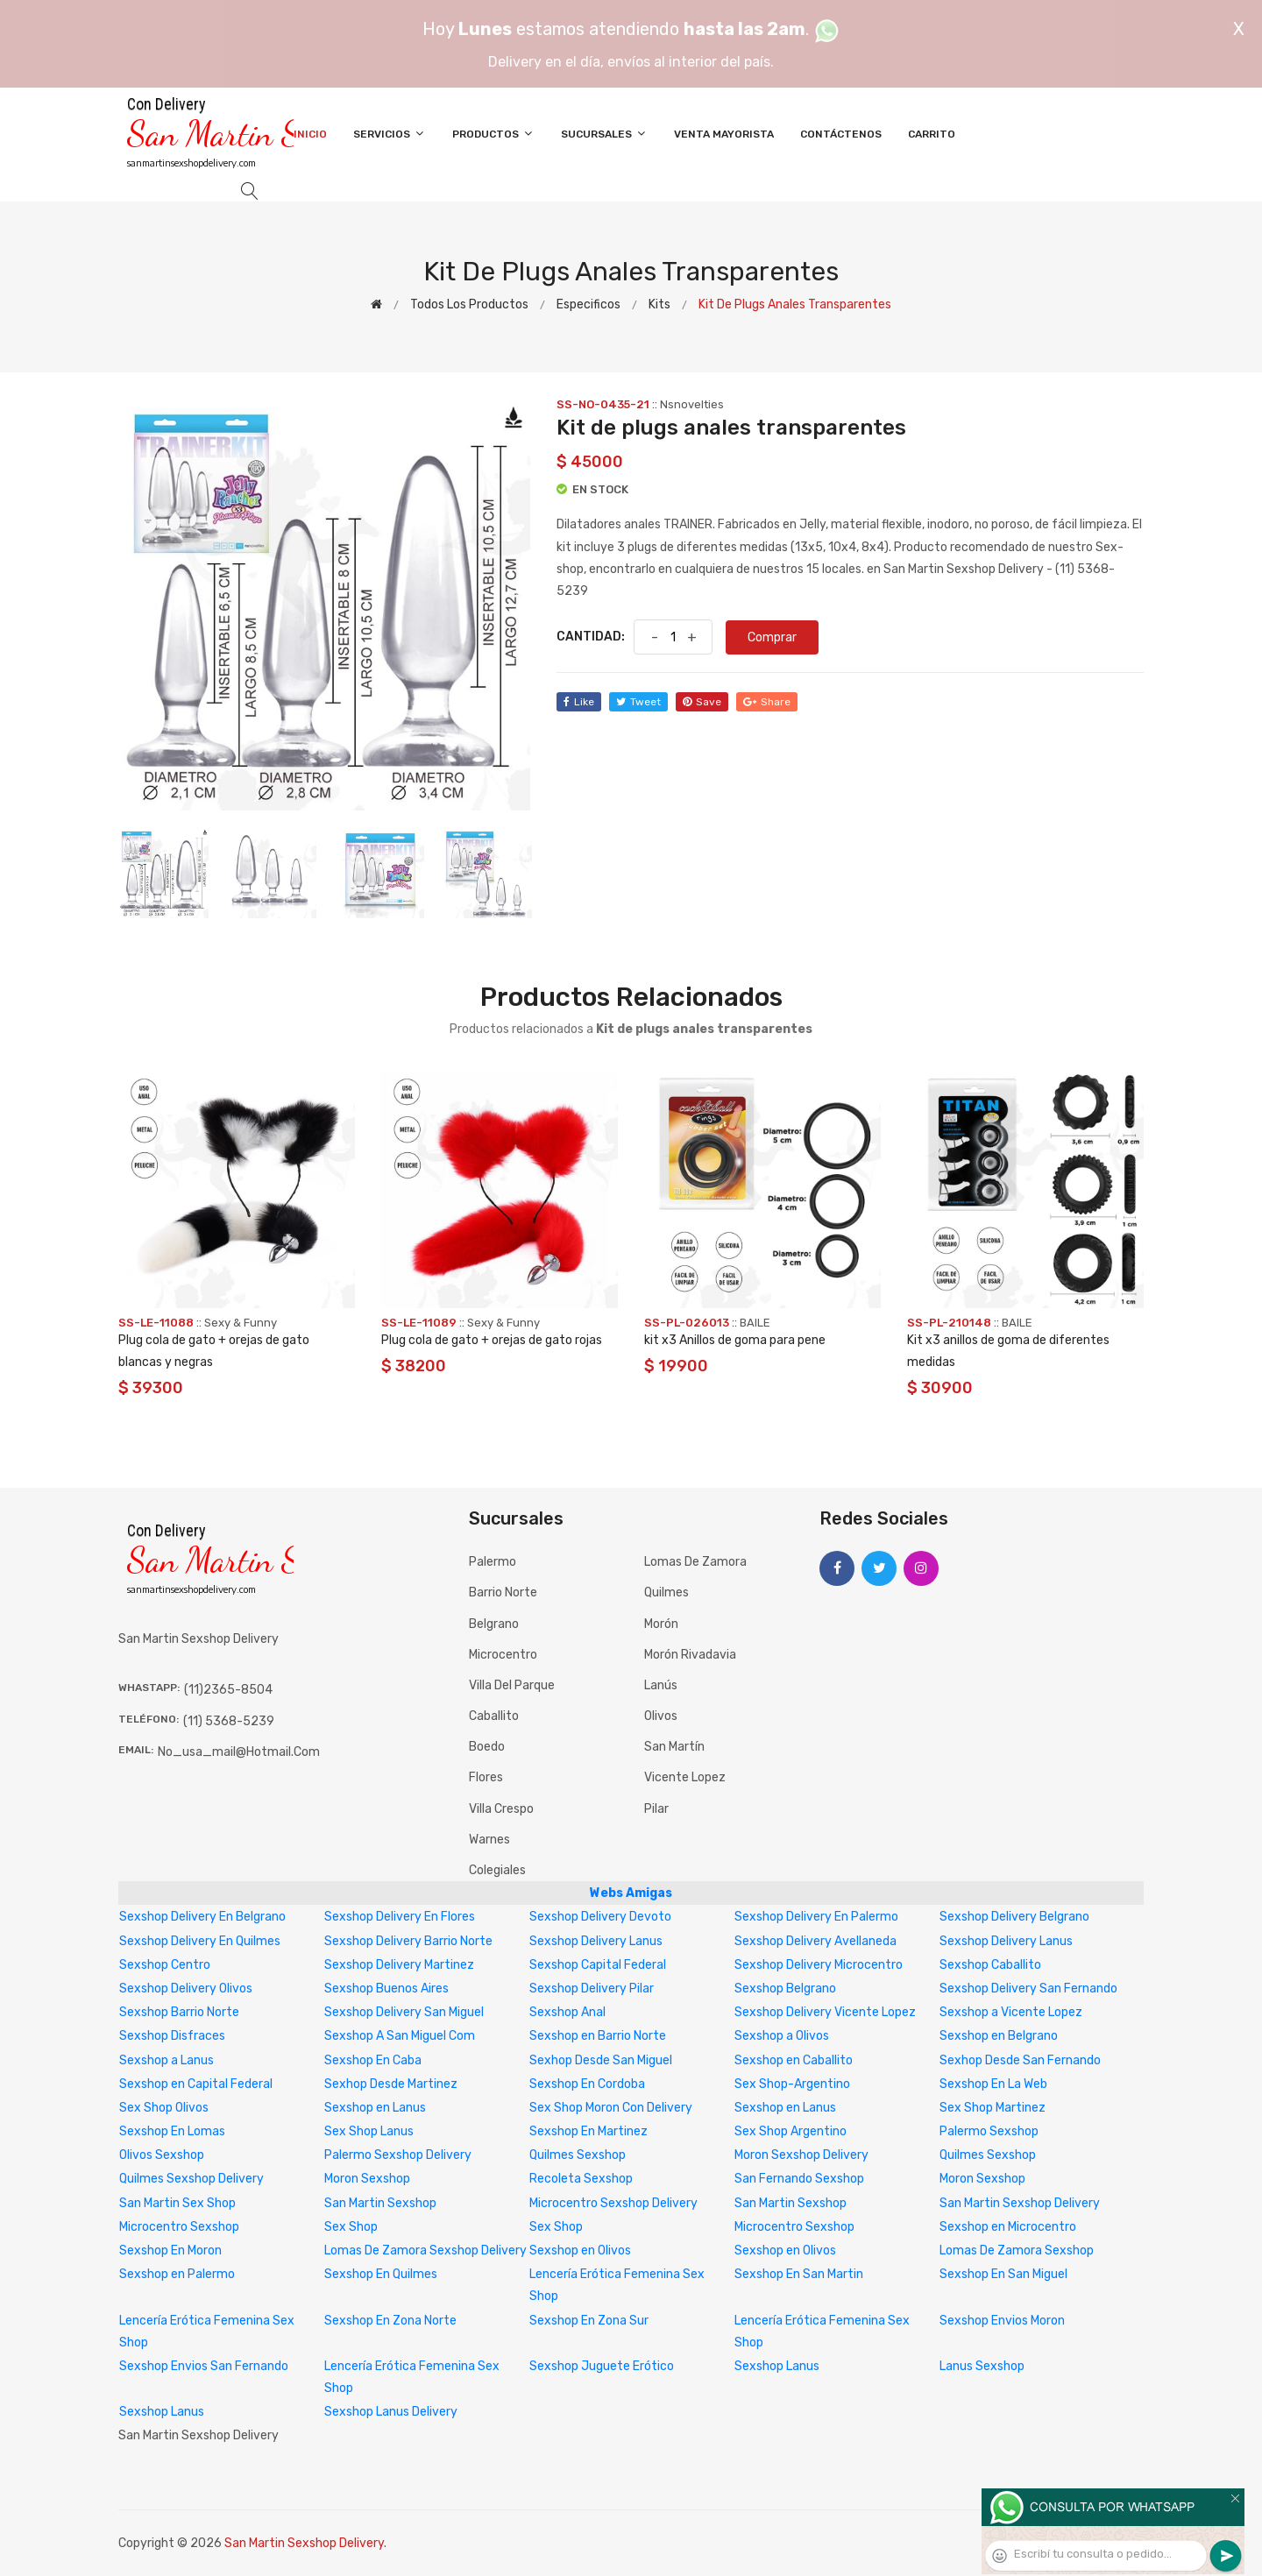  Describe the element at coordinates (179, 2012) in the screenshot. I see `Sexshop Barrio Norte` at that location.